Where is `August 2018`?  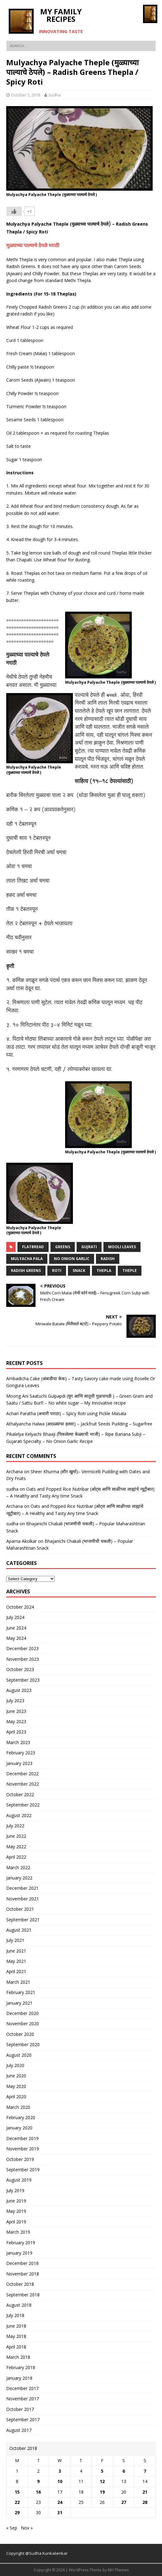 August 2018 is located at coordinates (18, 2305).